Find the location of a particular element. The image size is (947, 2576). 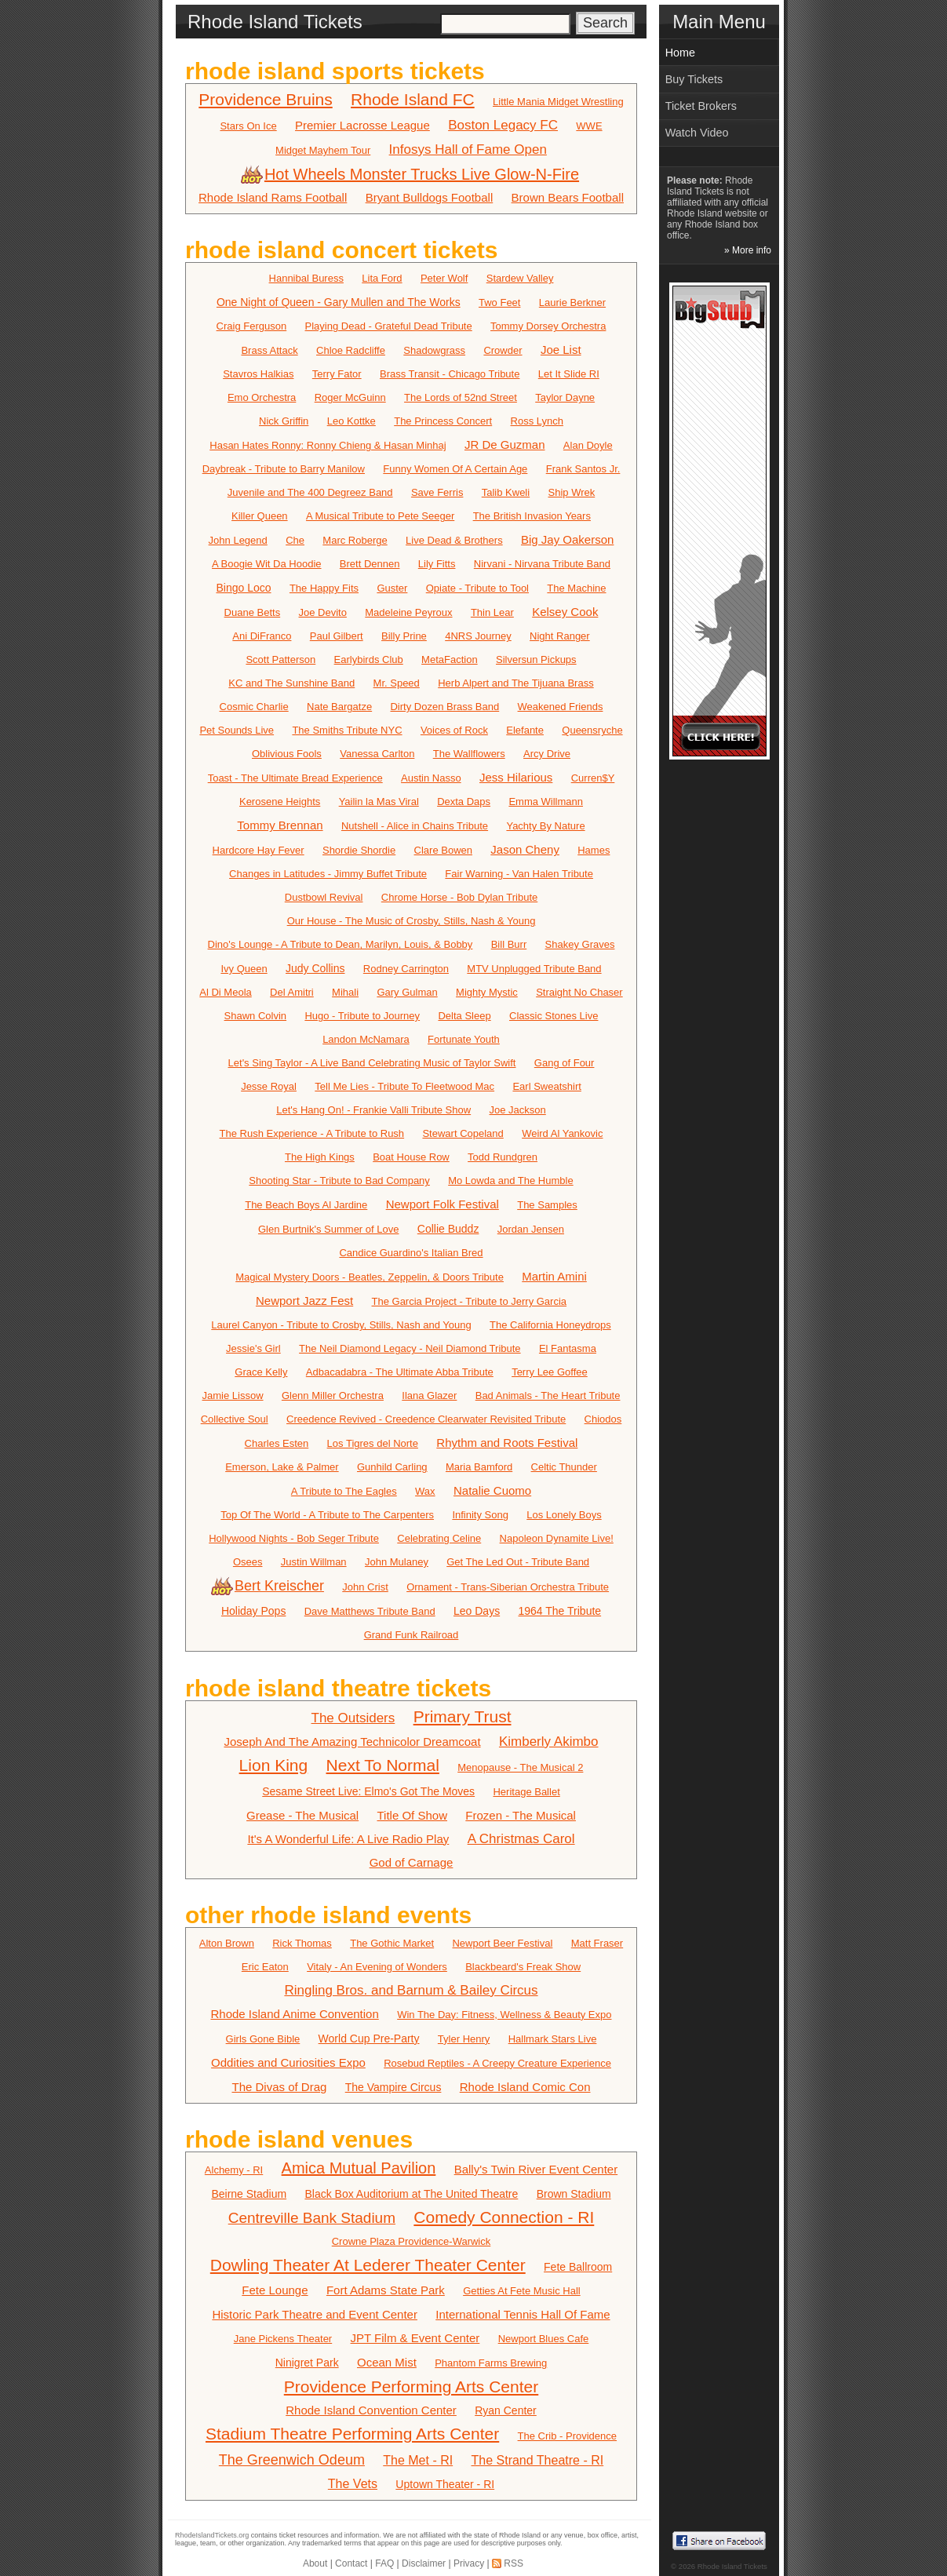

Kimberly Akimbo is located at coordinates (549, 1741).